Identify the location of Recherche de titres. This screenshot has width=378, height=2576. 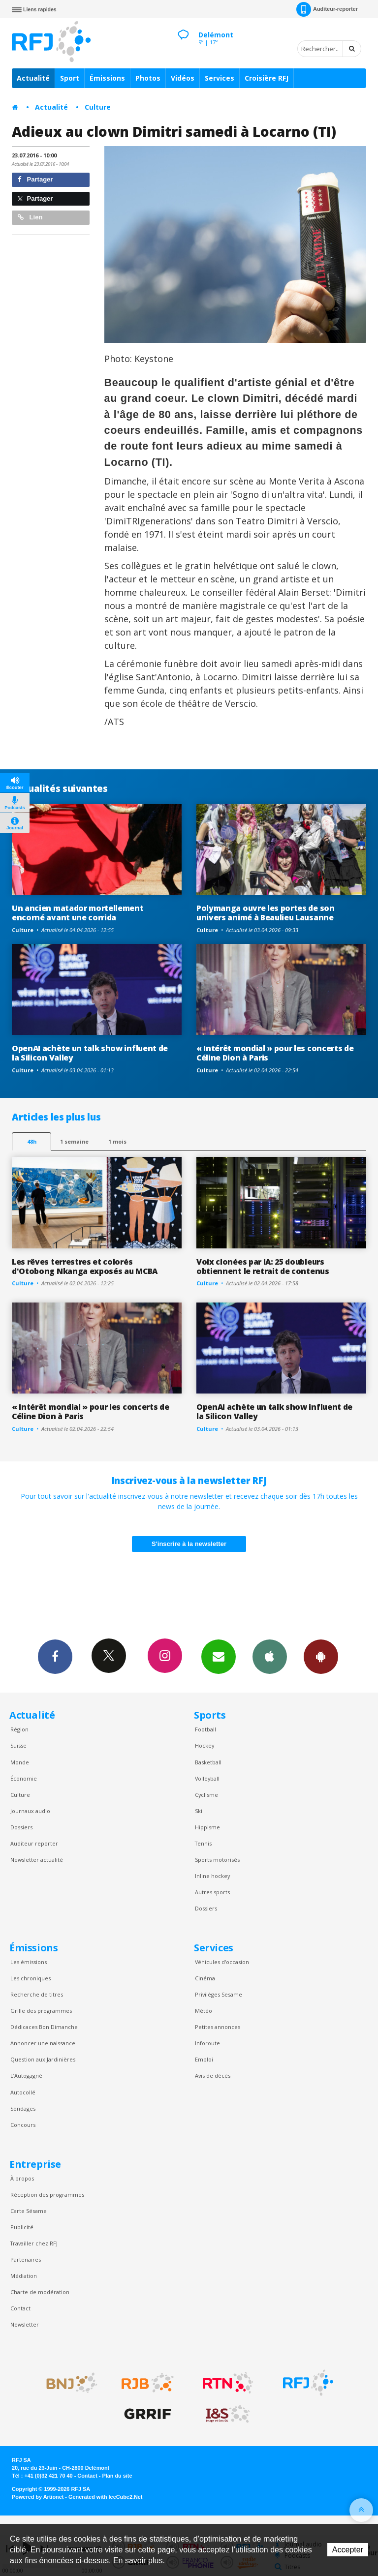
(36, 1994).